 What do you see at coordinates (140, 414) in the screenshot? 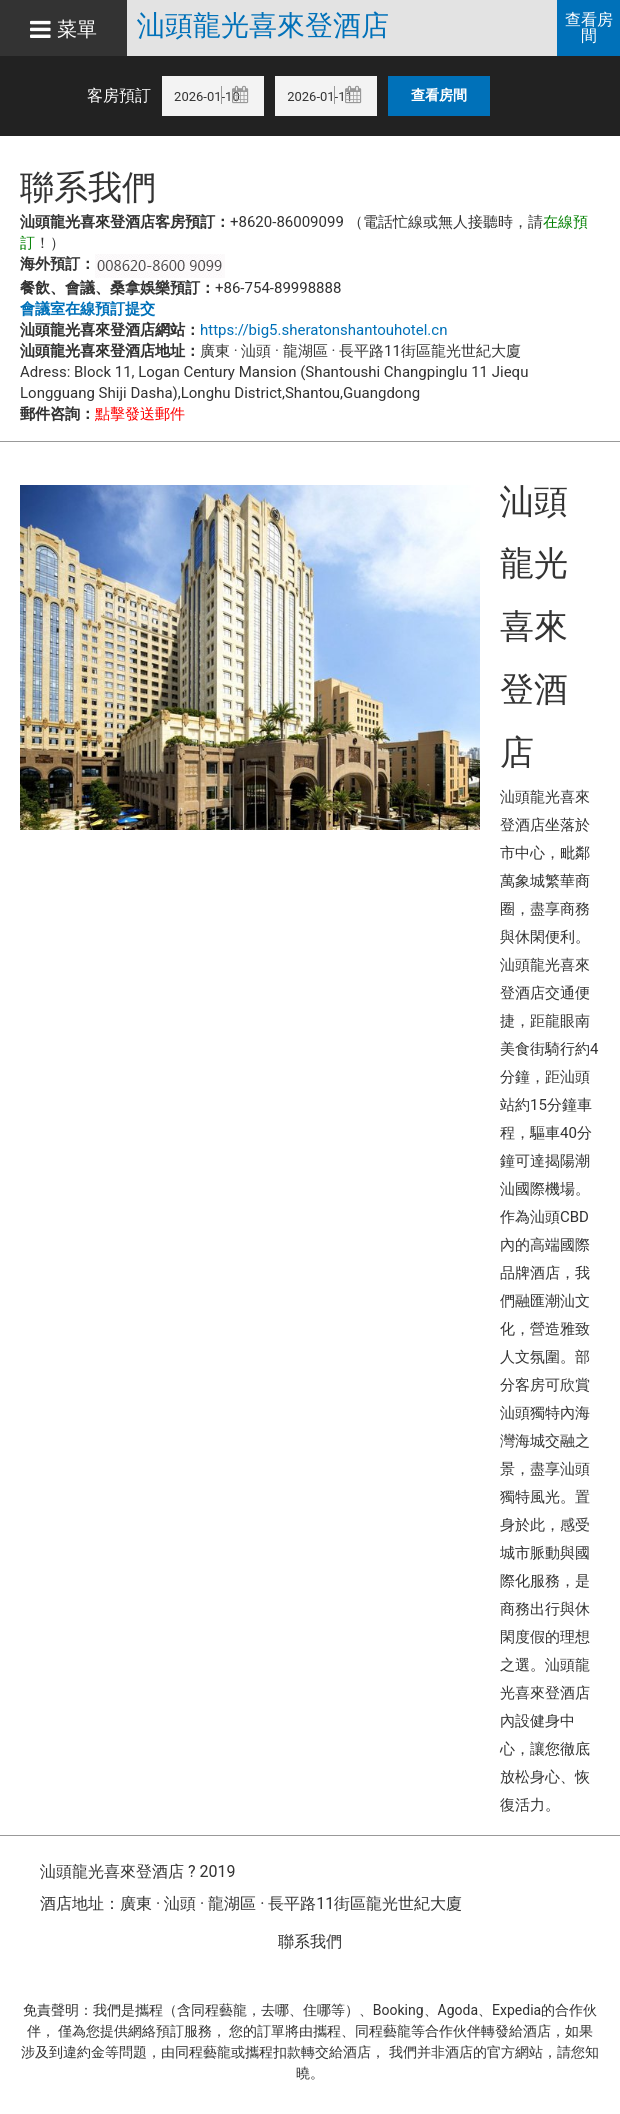
I see `點擊發送郵件` at bounding box center [140, 414].